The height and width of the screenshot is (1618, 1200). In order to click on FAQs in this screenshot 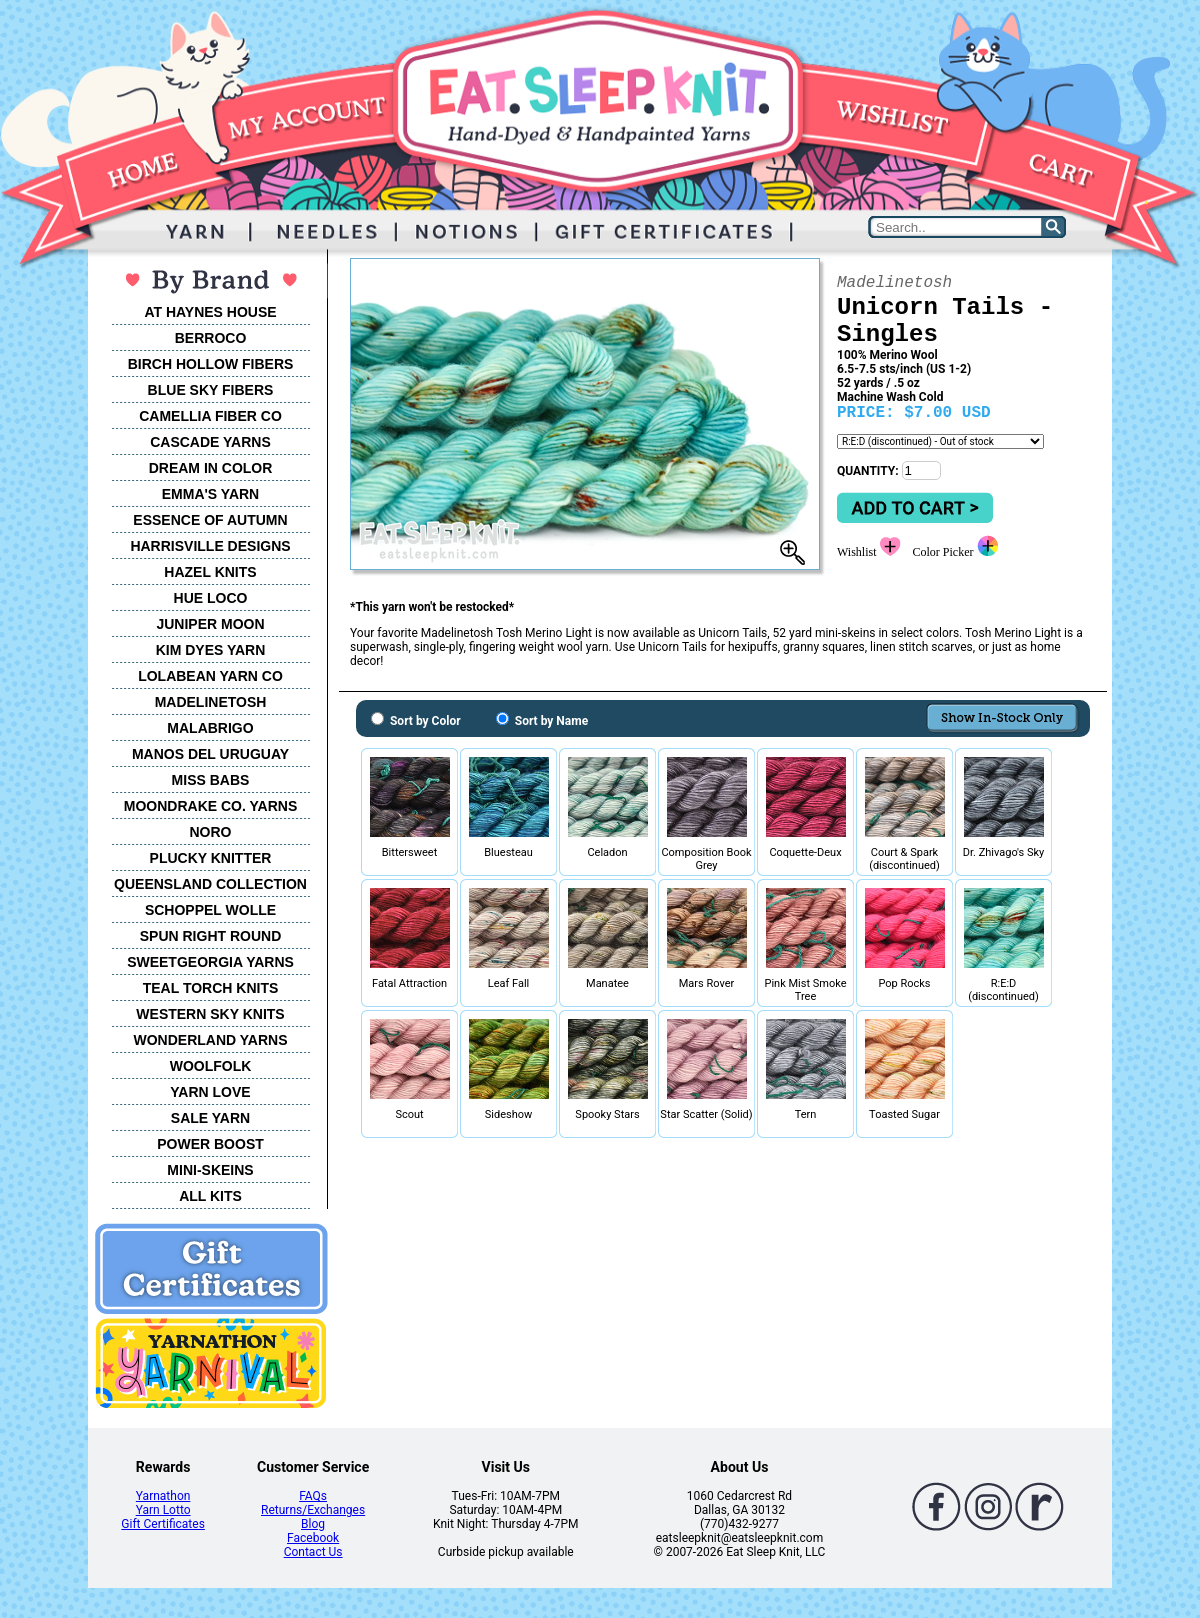, I will do `click(313, 1496)`.